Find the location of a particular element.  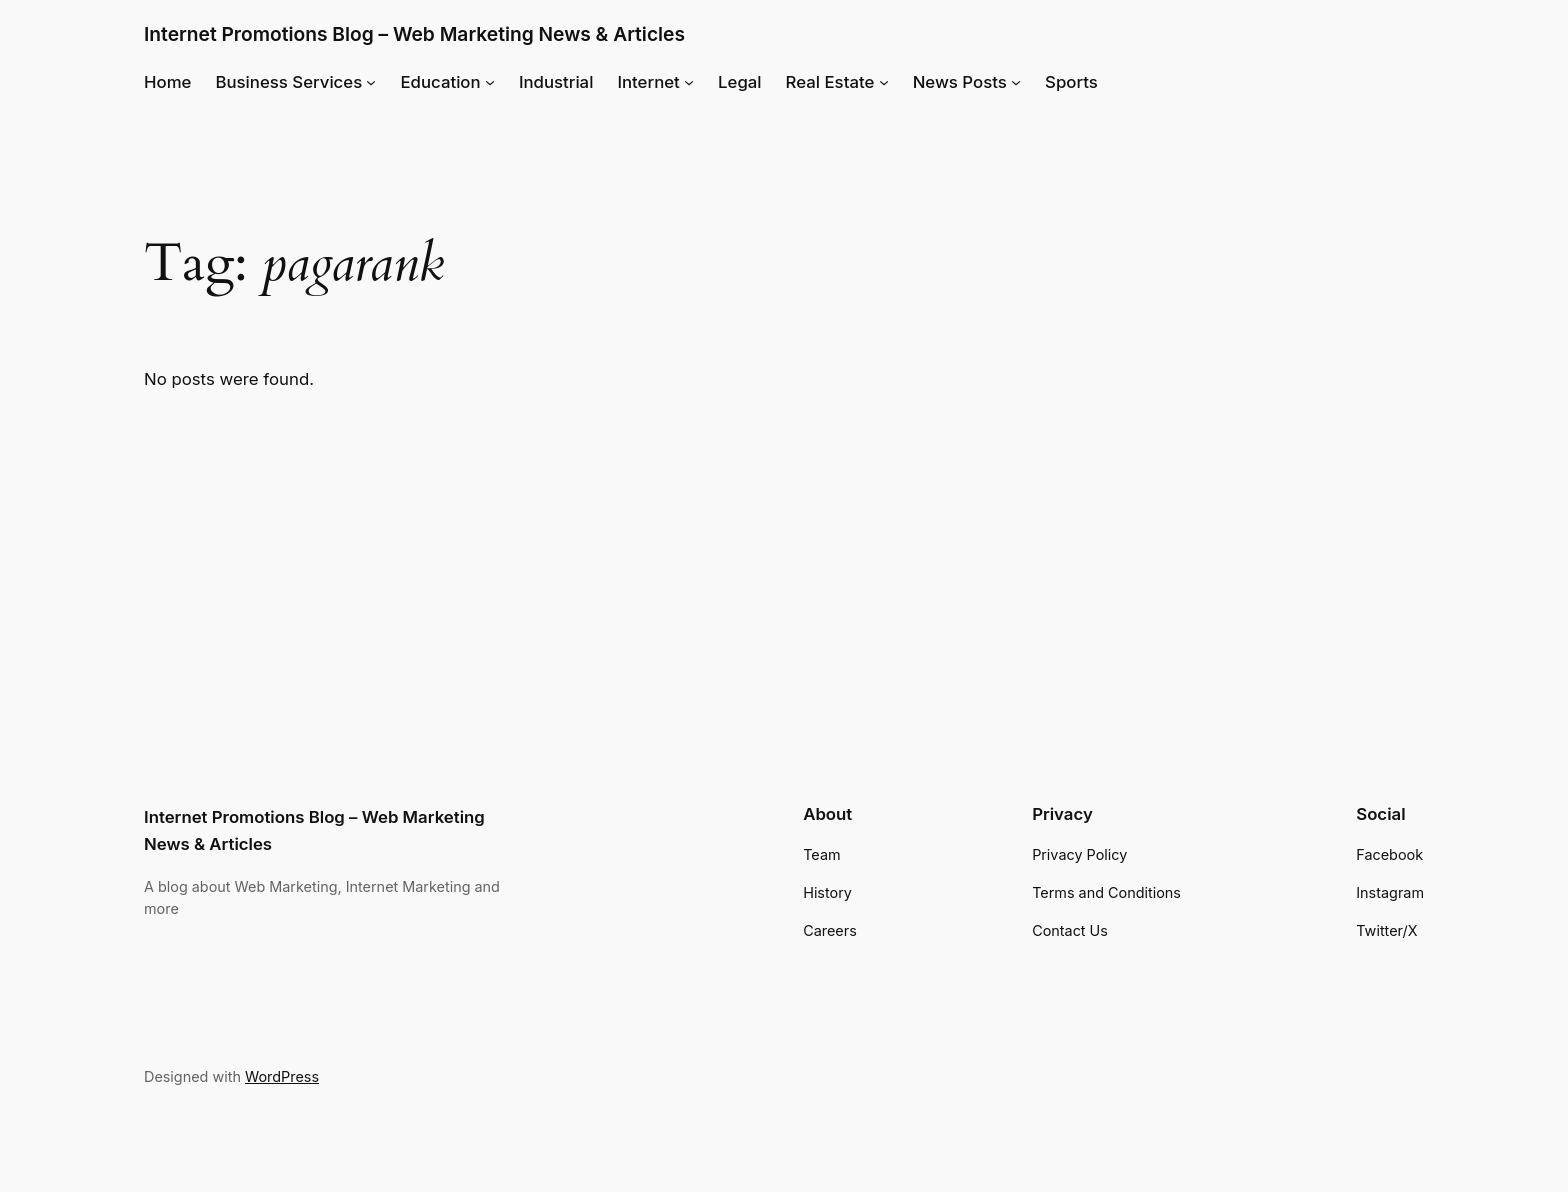

WordPress is located at coordinates (282, 1076).